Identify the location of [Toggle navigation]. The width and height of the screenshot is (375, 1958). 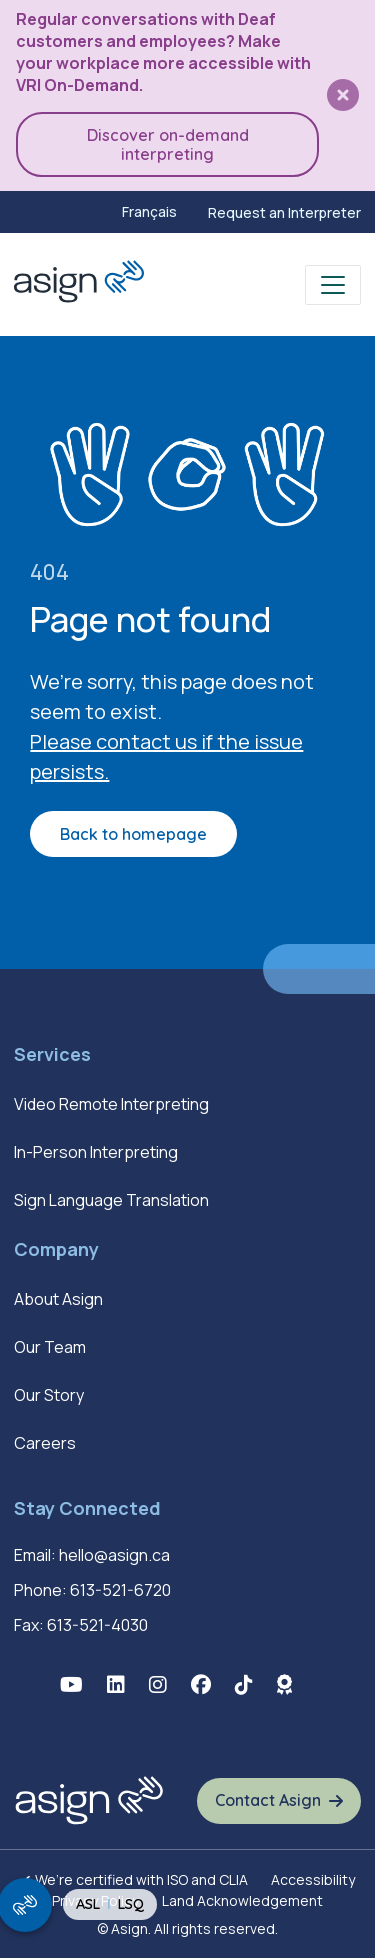
(333, 285).